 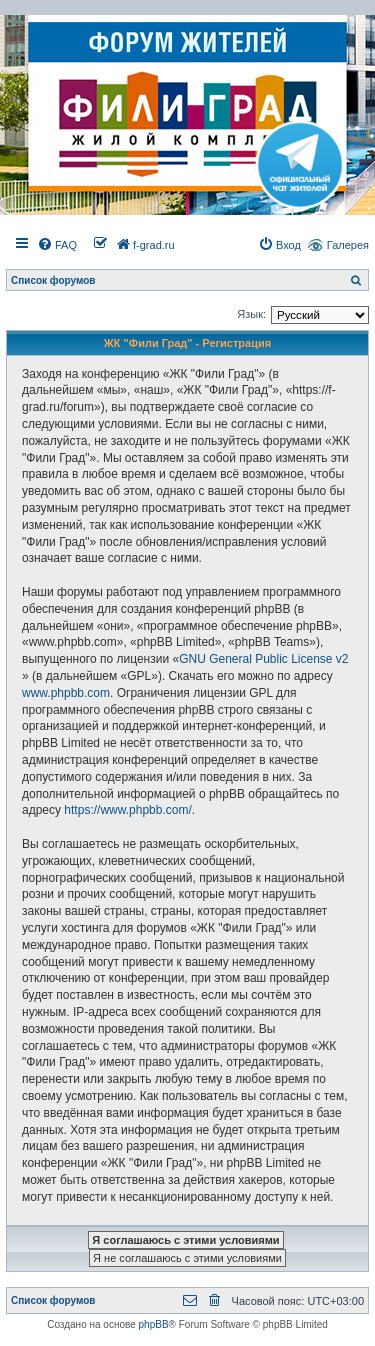 What do you see at coordinates (263, 659) in the screenshot?
I see `GNU General Public License v2` at bounding box center [263, 659].